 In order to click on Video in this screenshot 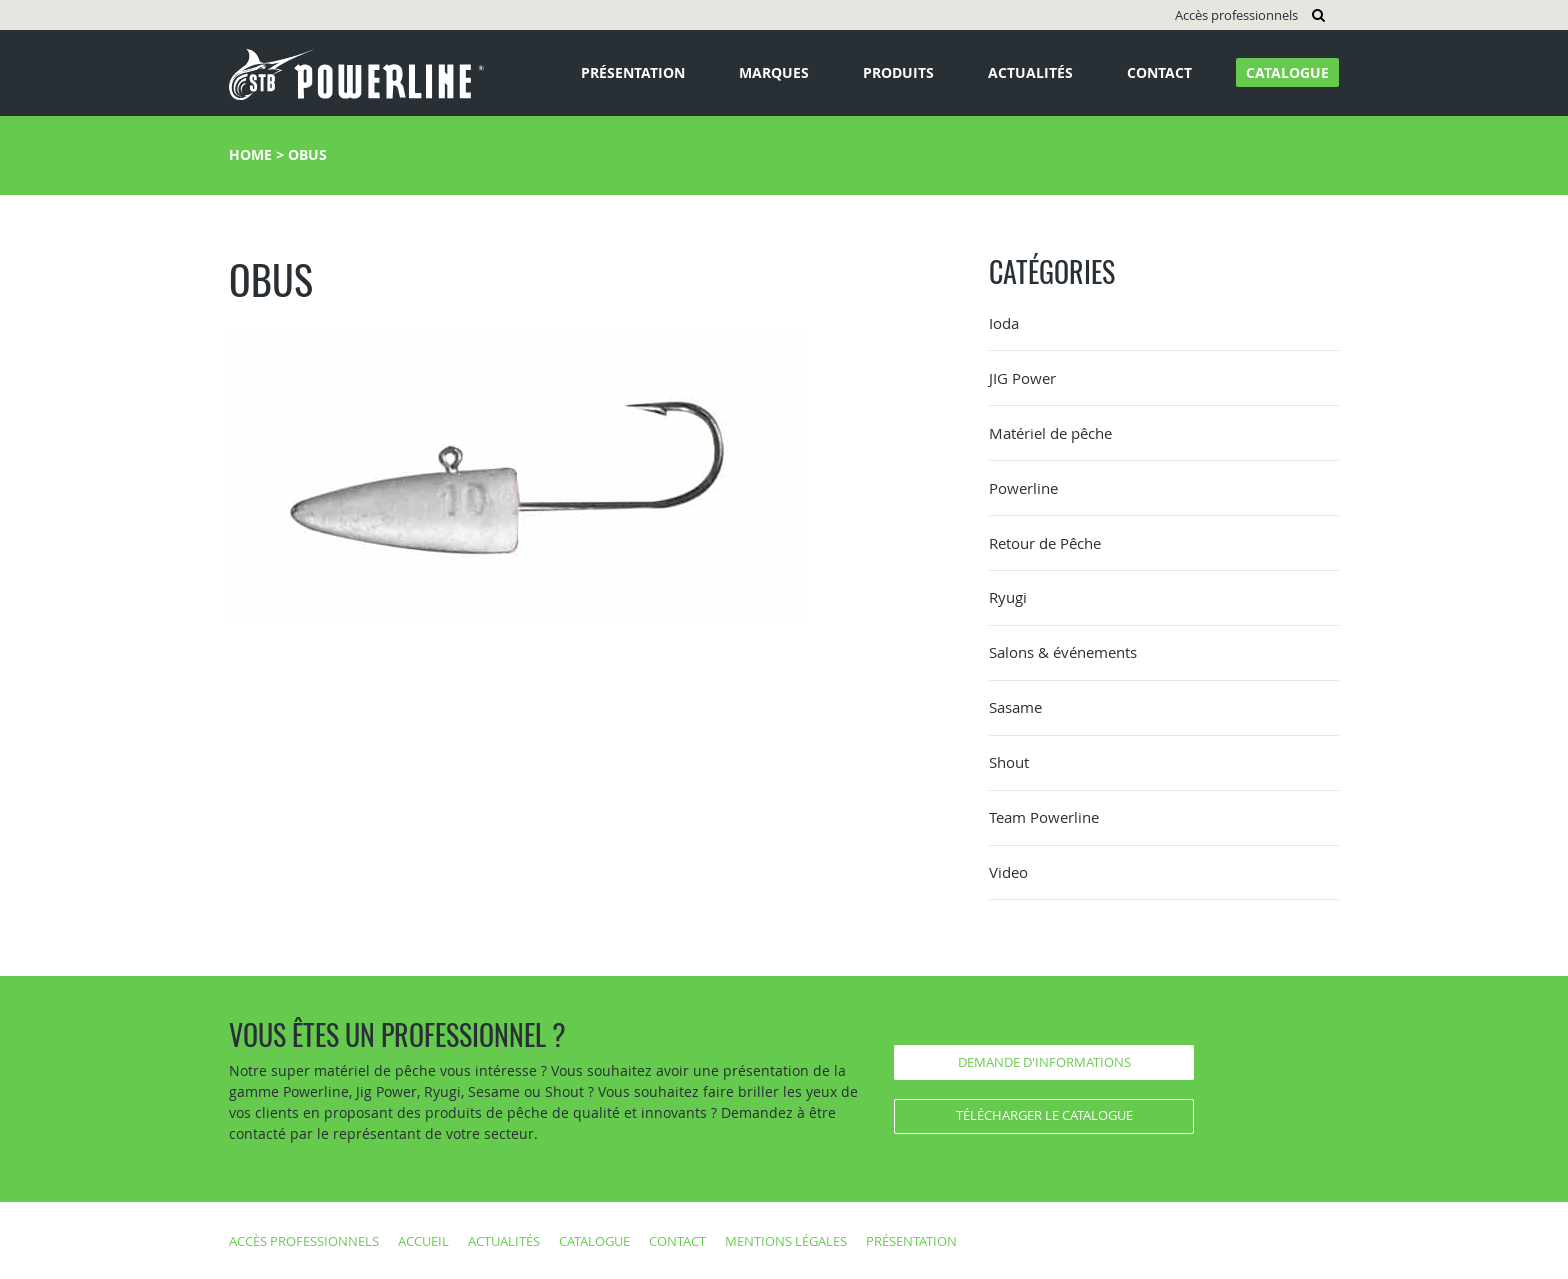, I will do `click(1008, 872)`.